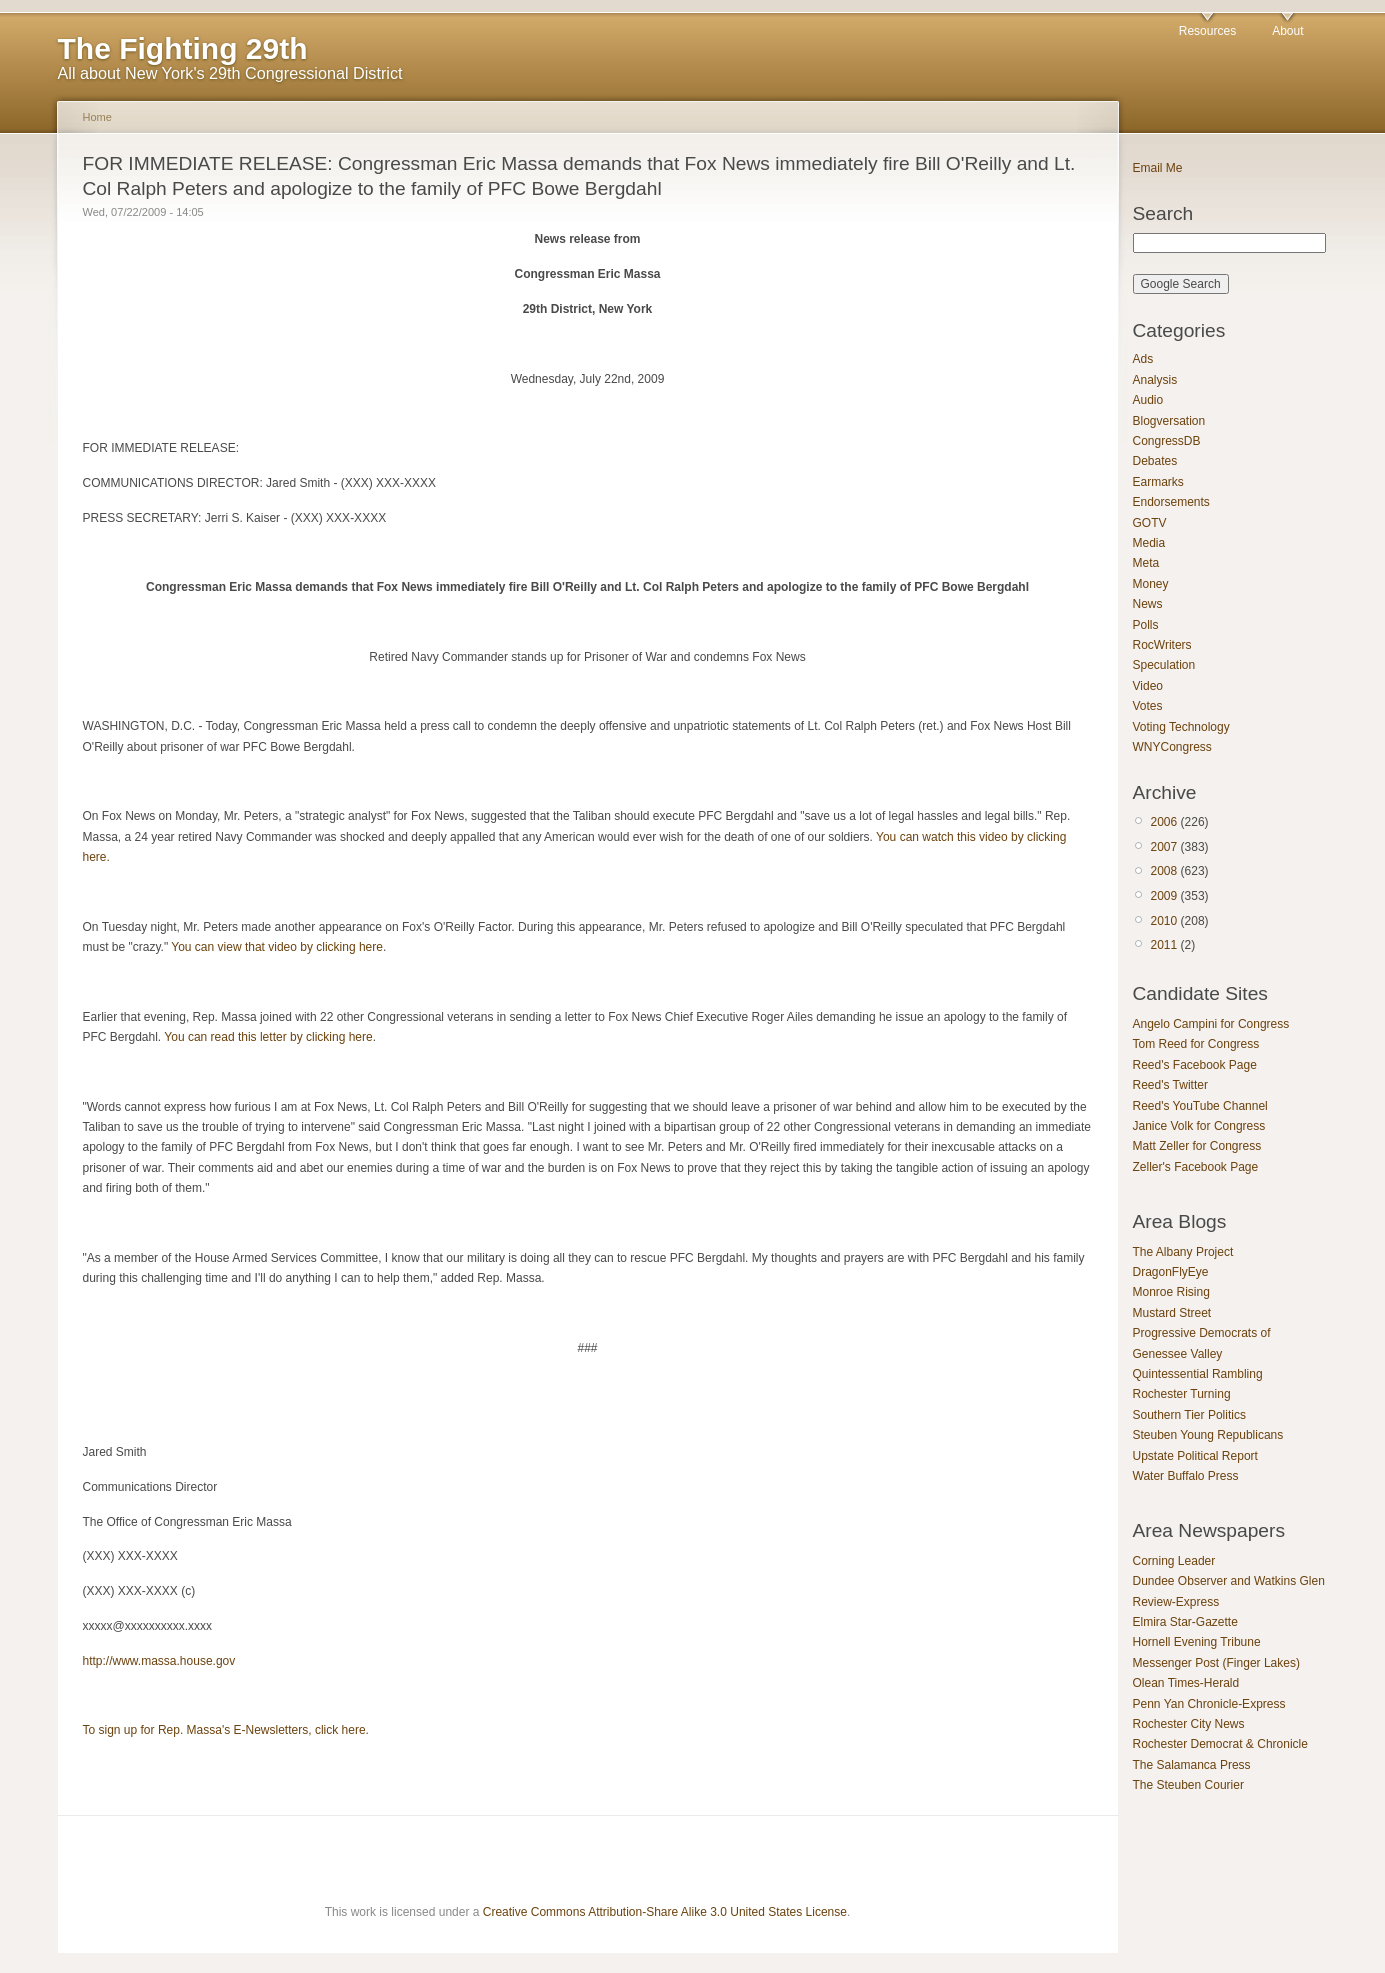  Describe the element at coordinates (1164, 945) in the screenshot. I see `2011` at that location.